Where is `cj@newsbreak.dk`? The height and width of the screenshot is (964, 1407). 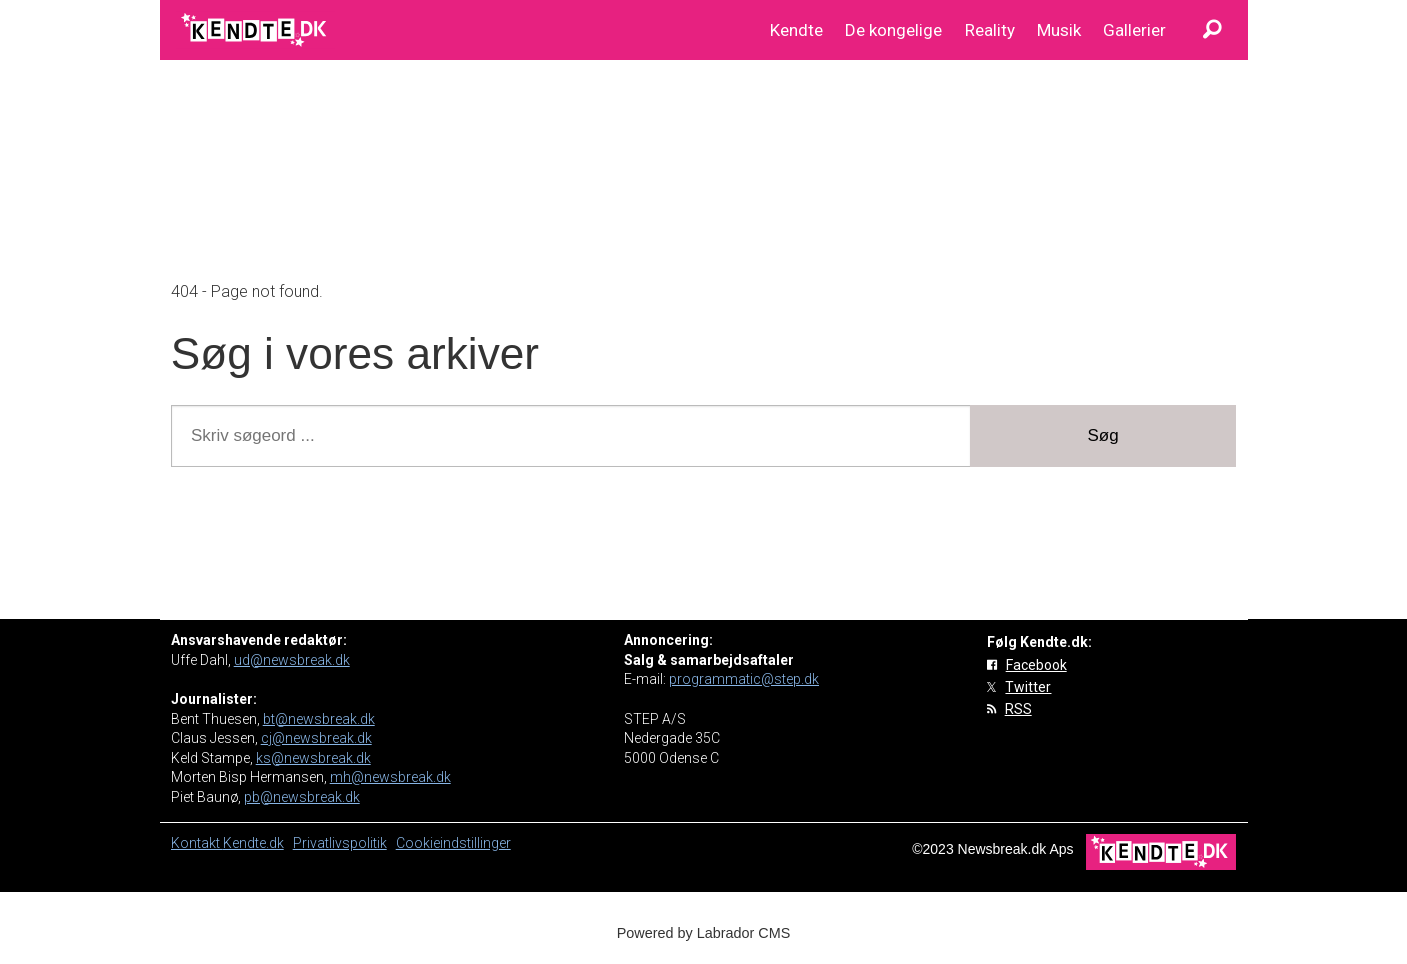
cj@newsbreak.dk is located at coordinates (316, 738).